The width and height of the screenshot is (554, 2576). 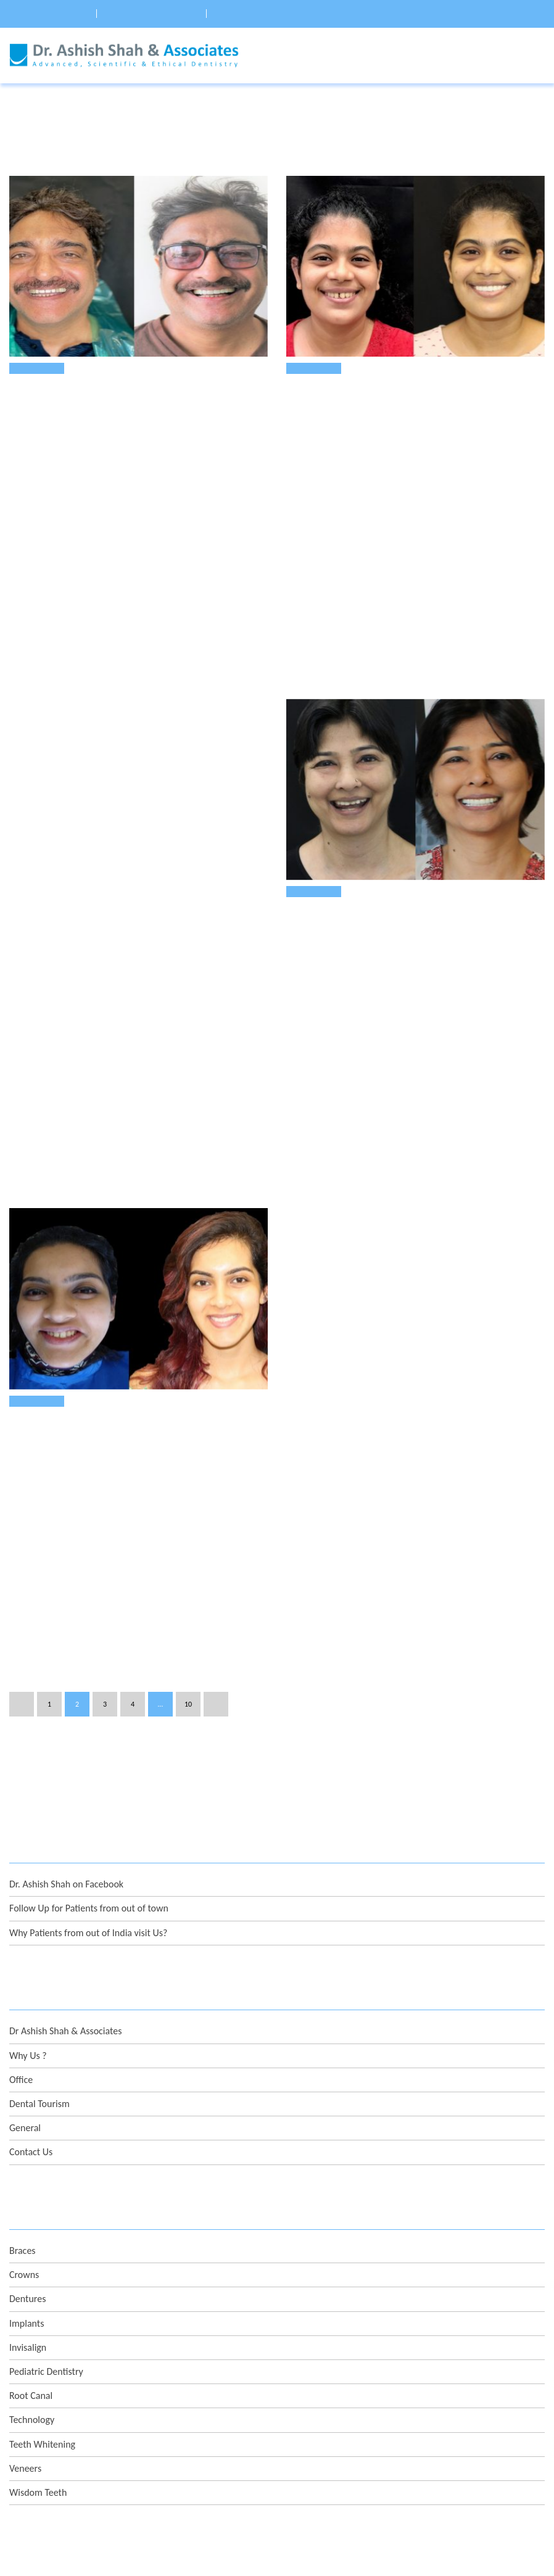 I want to click on Crowns, so click(x=24, y=2139).